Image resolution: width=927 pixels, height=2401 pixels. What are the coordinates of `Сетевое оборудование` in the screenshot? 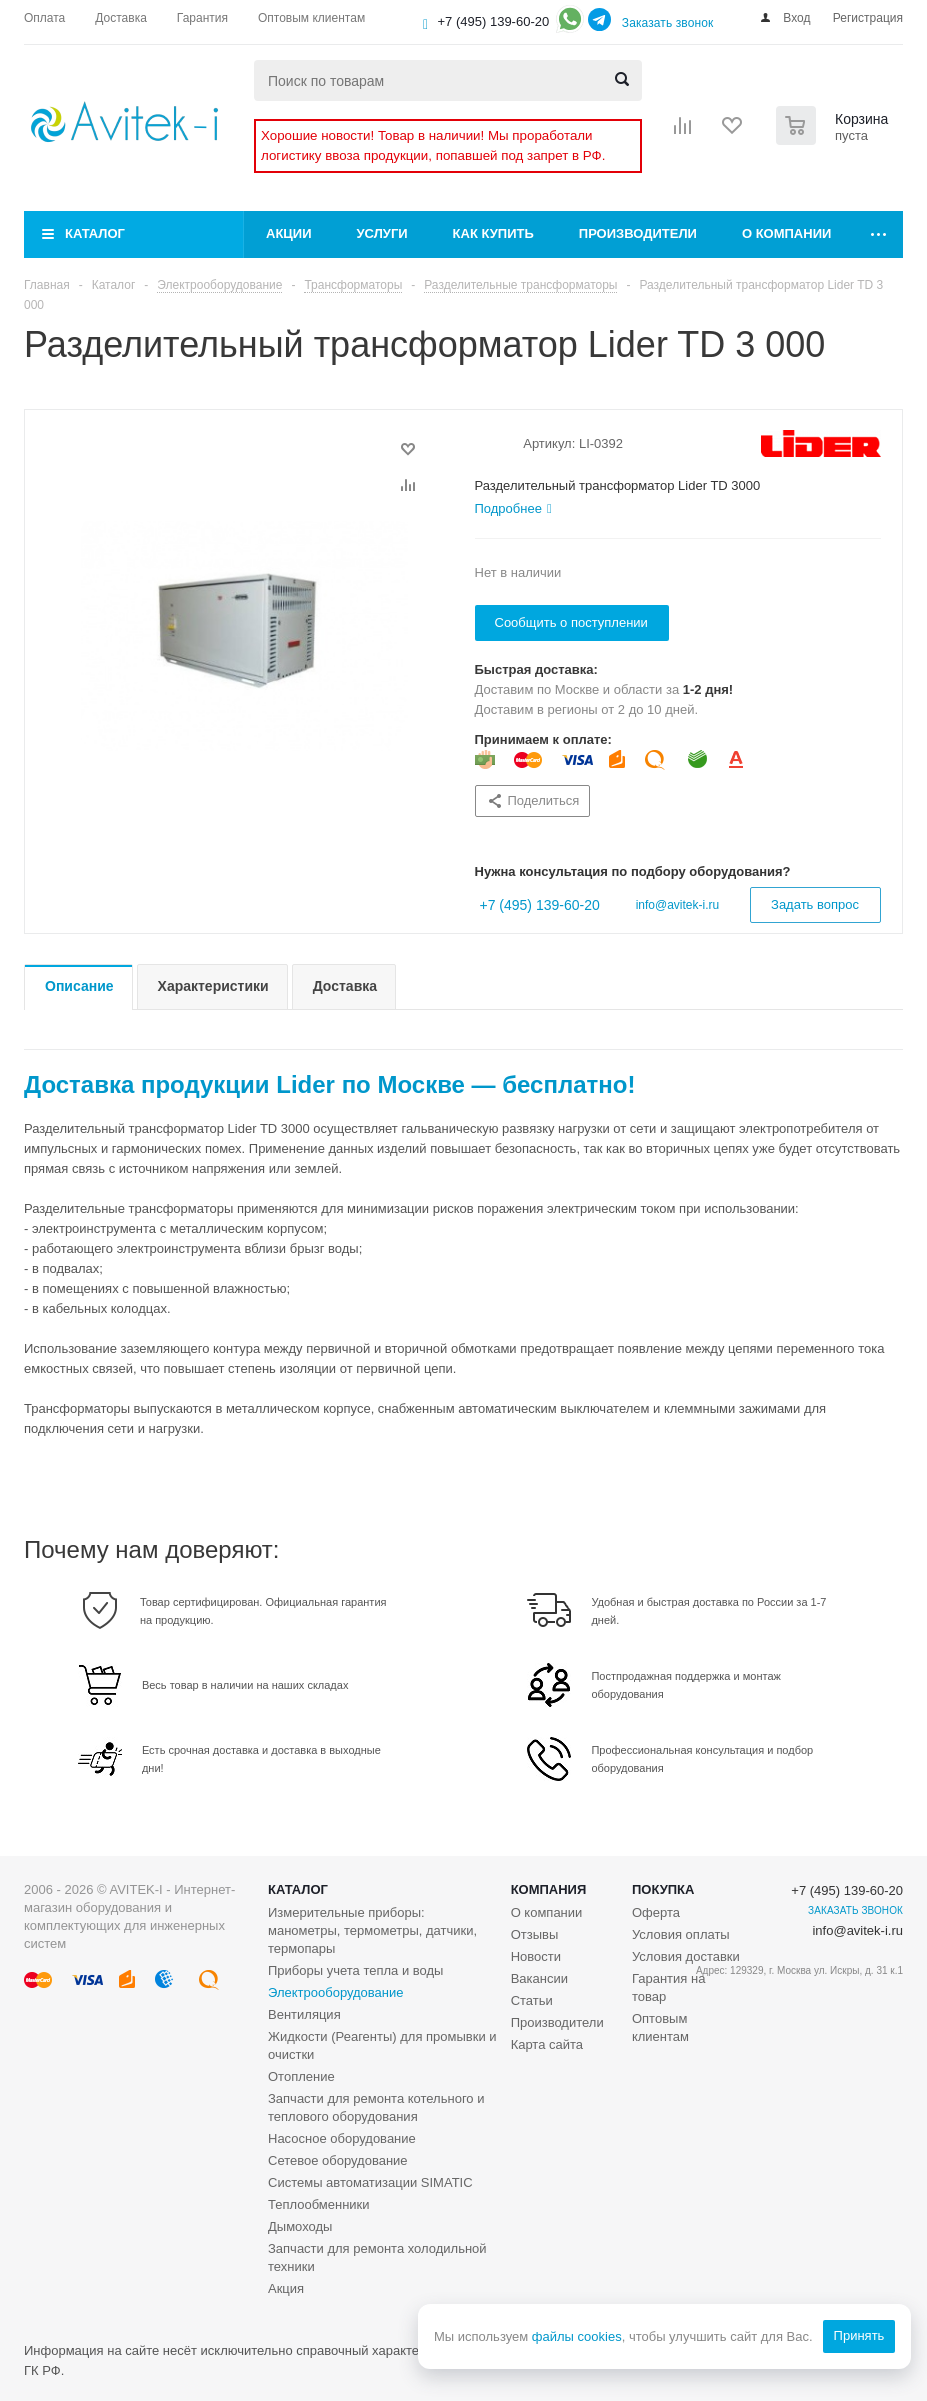 It's located at (338, 2160).